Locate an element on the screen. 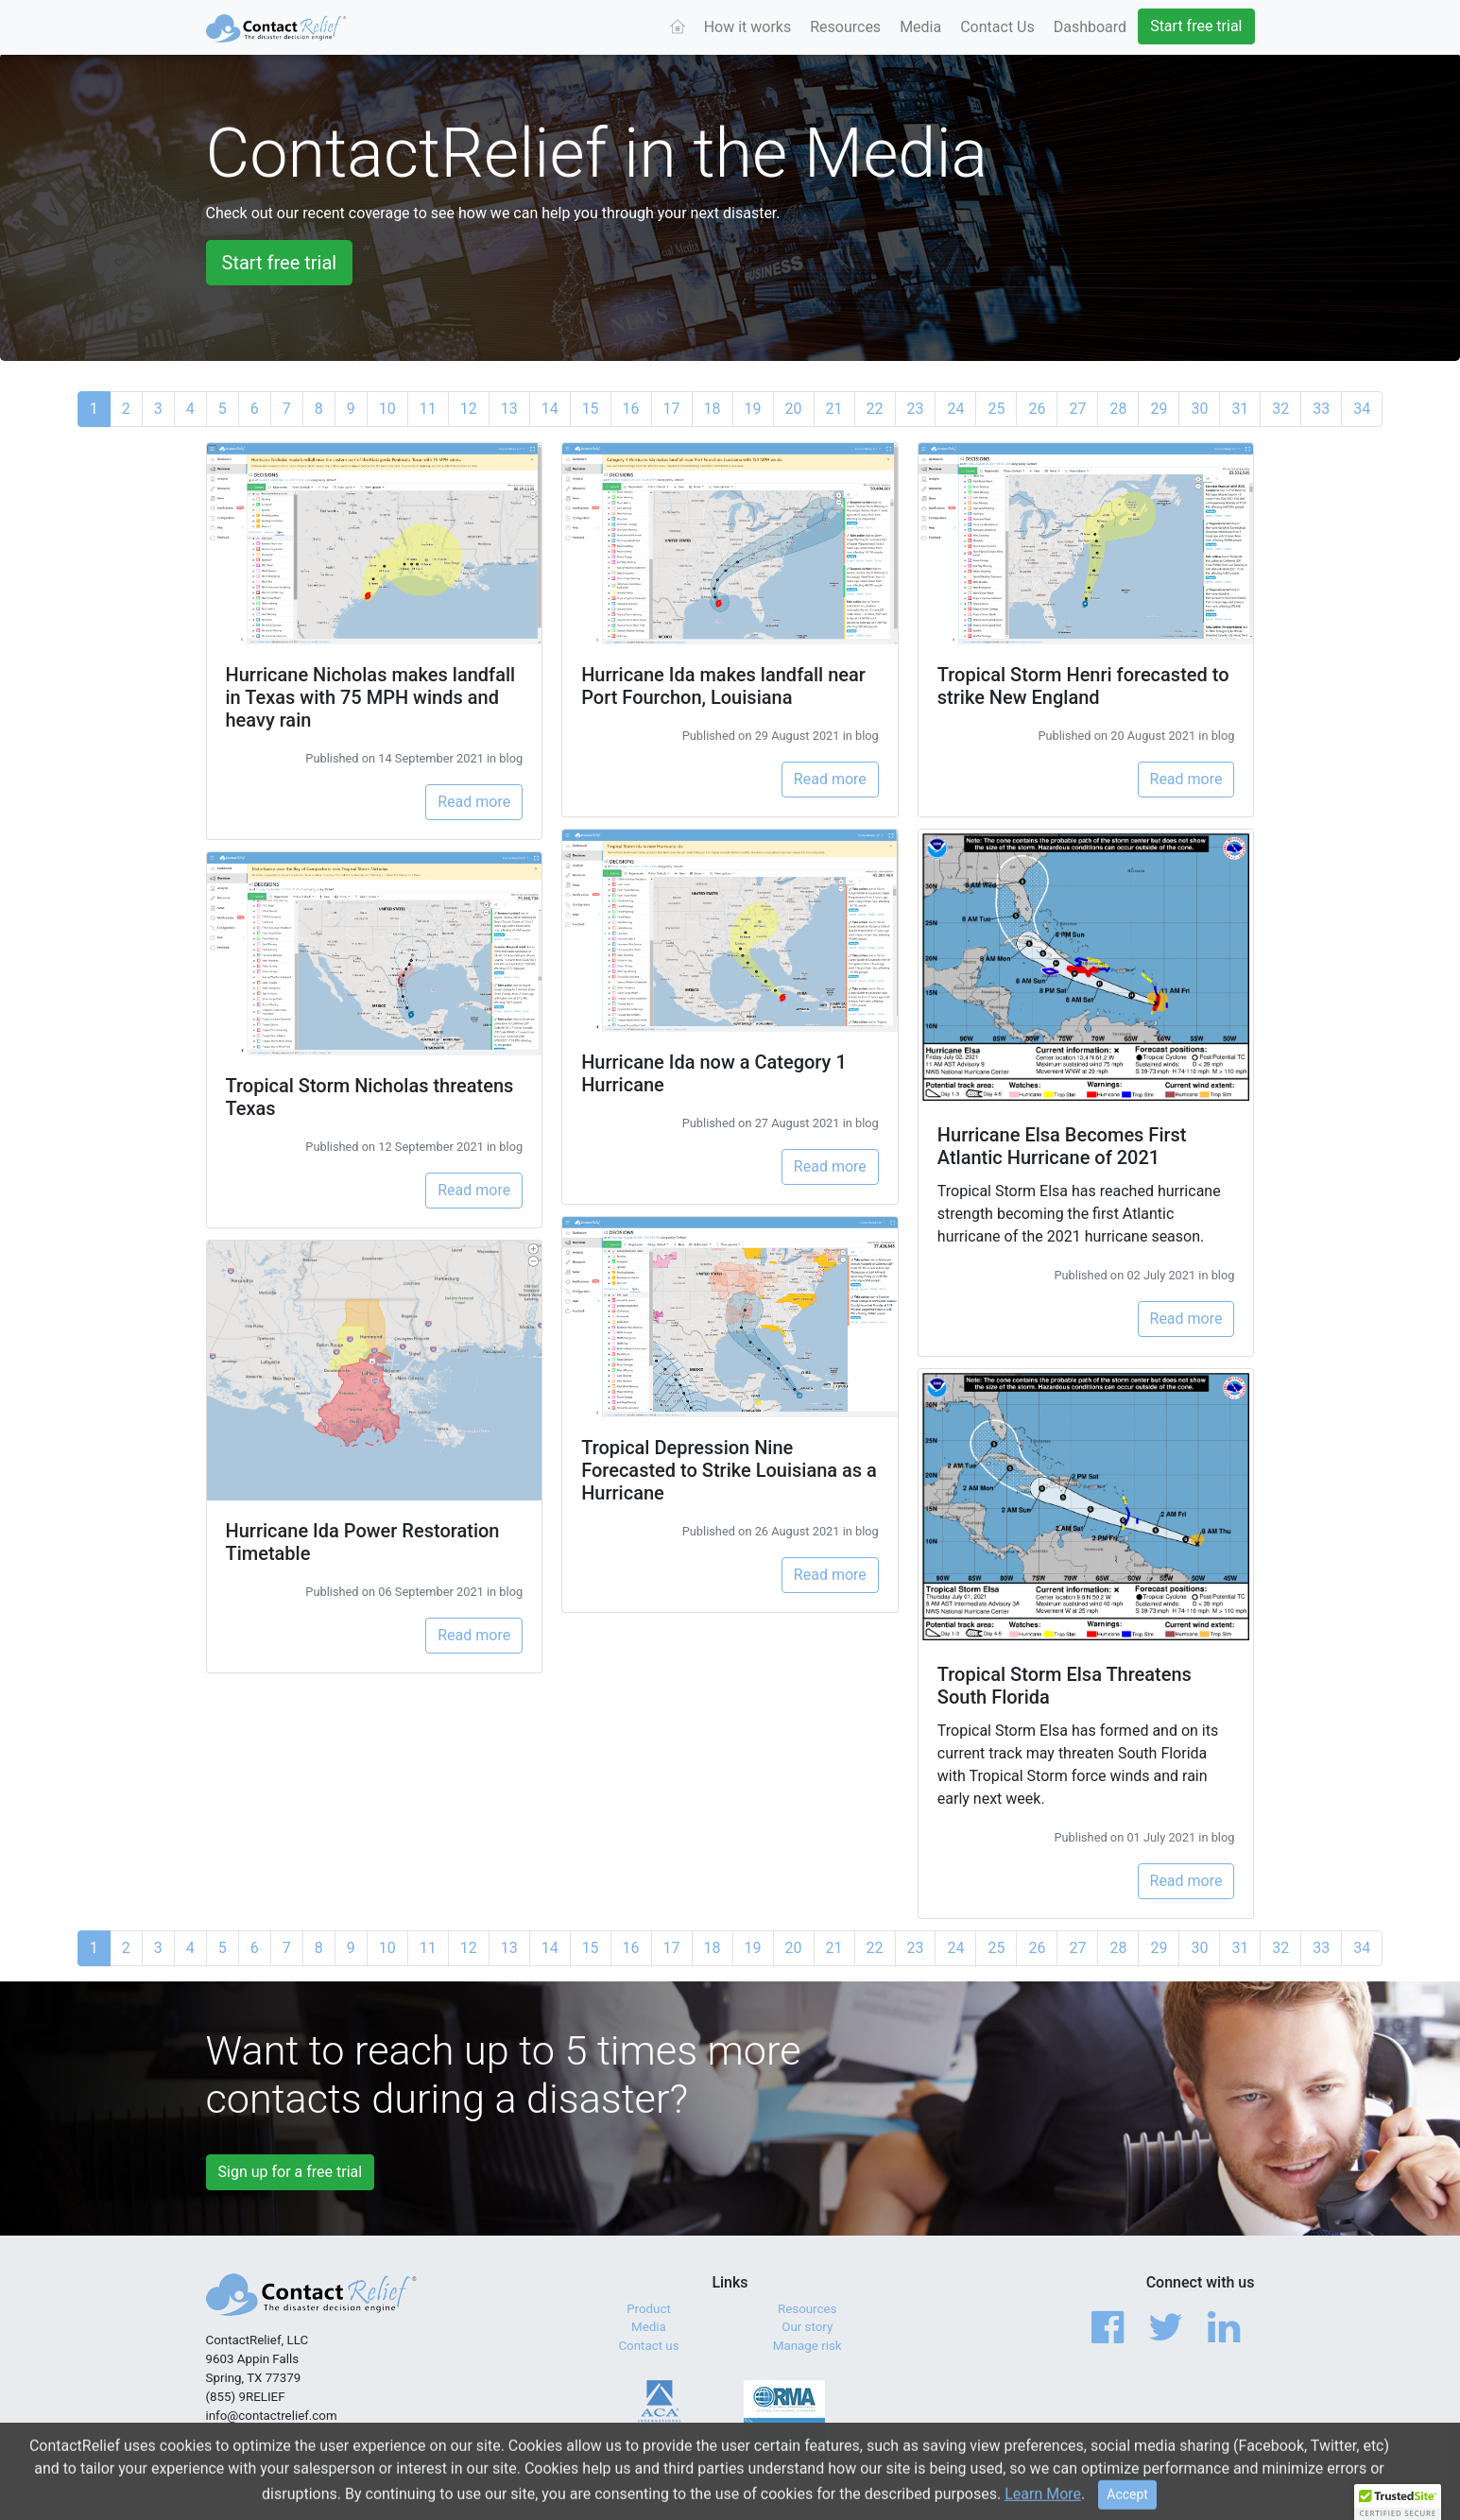  19 is located at coordinates (753, 409).